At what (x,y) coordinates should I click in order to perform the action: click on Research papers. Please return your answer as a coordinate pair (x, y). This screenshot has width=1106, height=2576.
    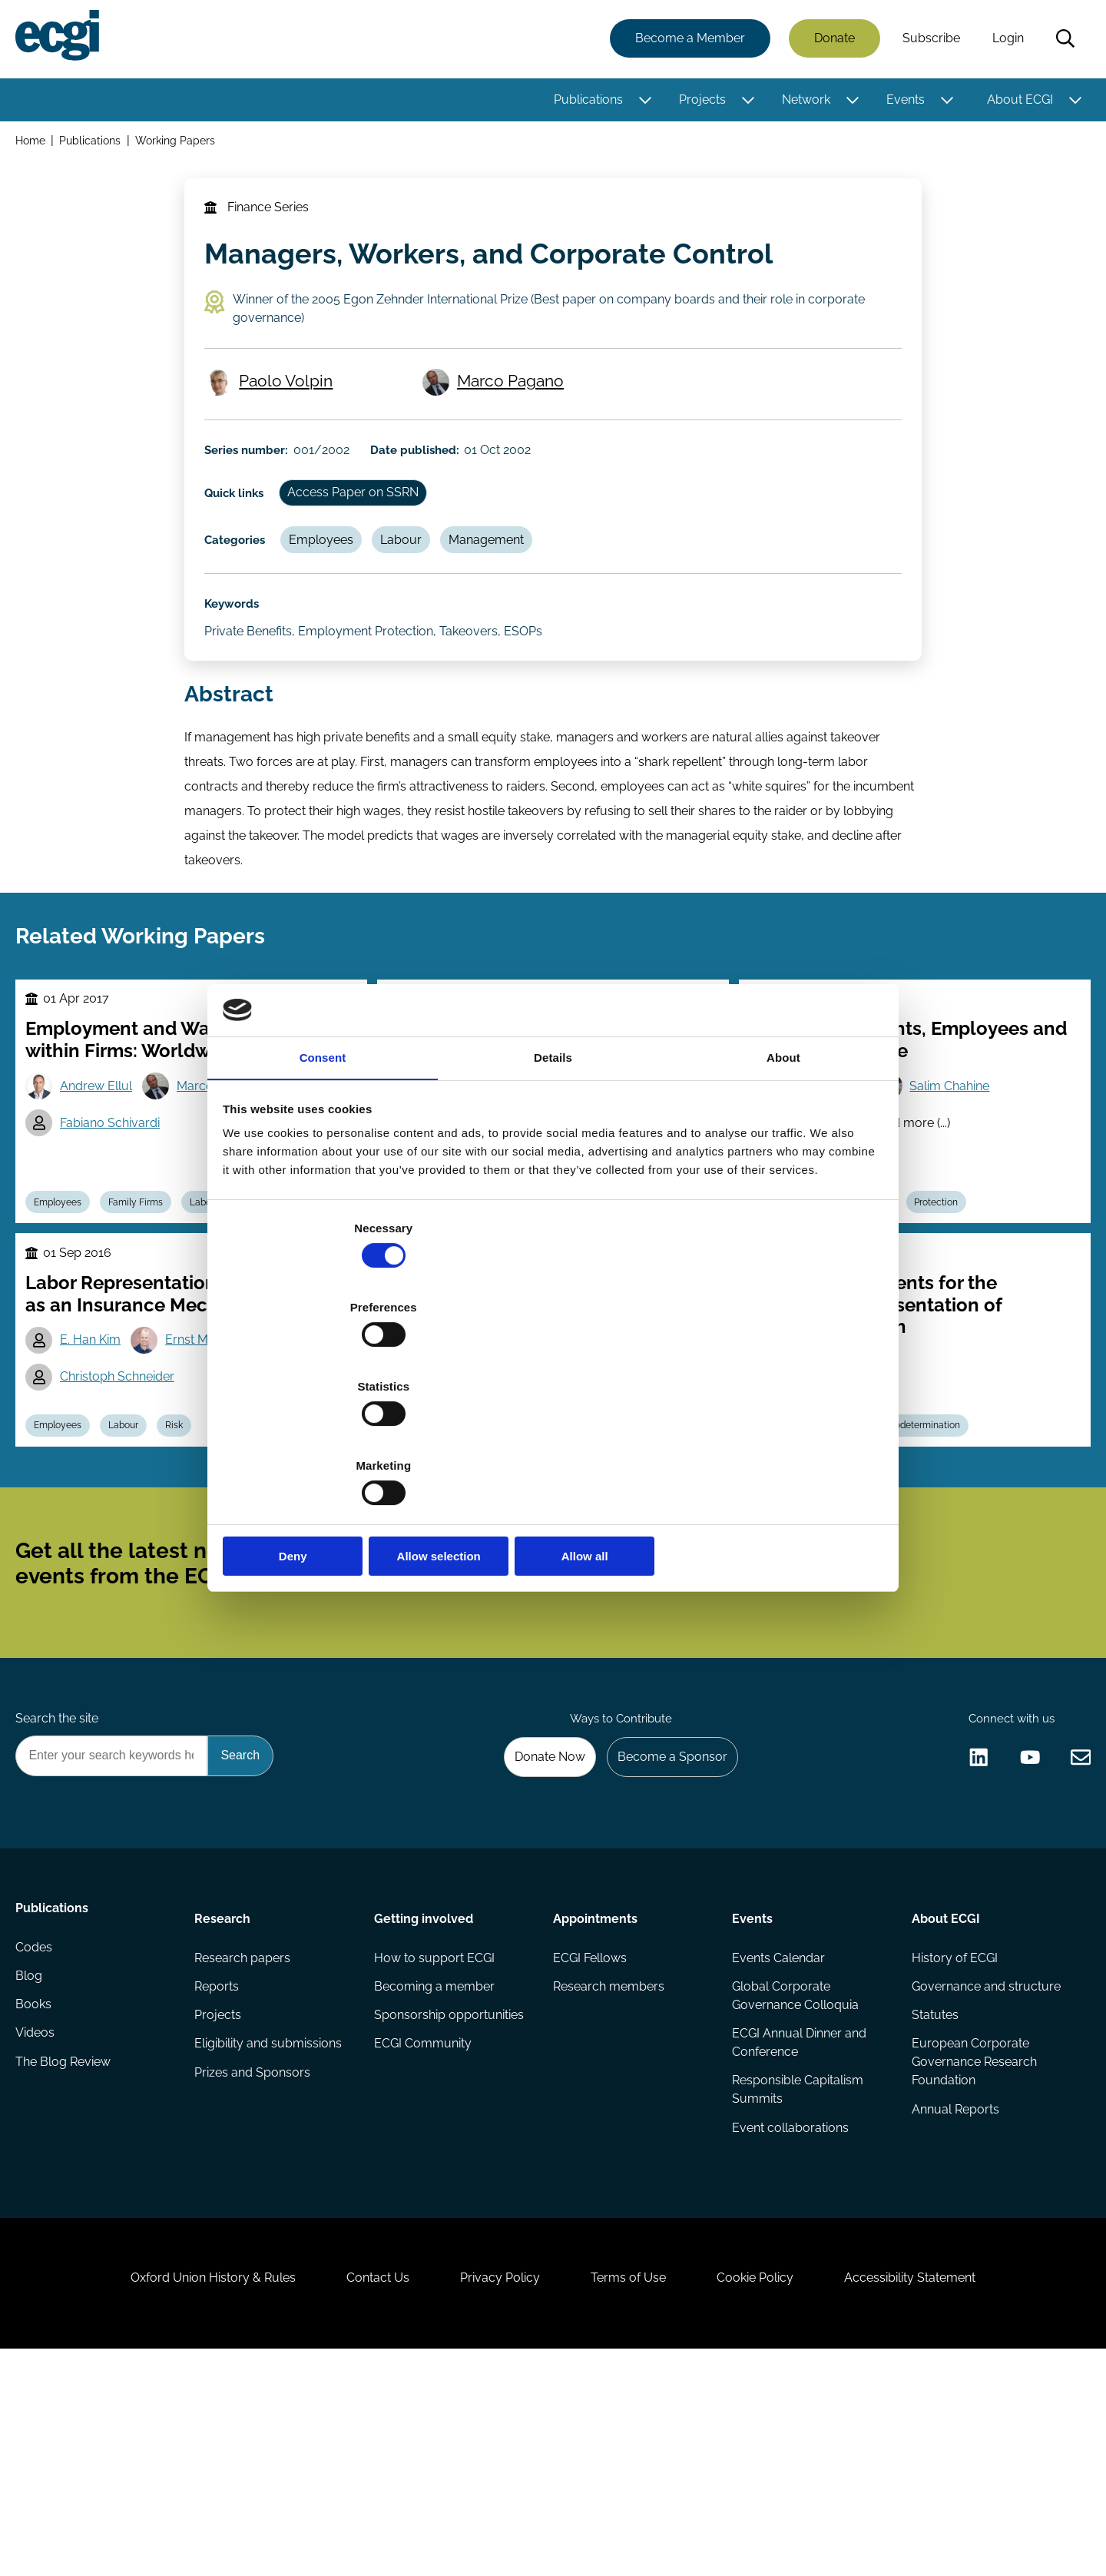
    Looking at the image, I should click on (245, 2136).